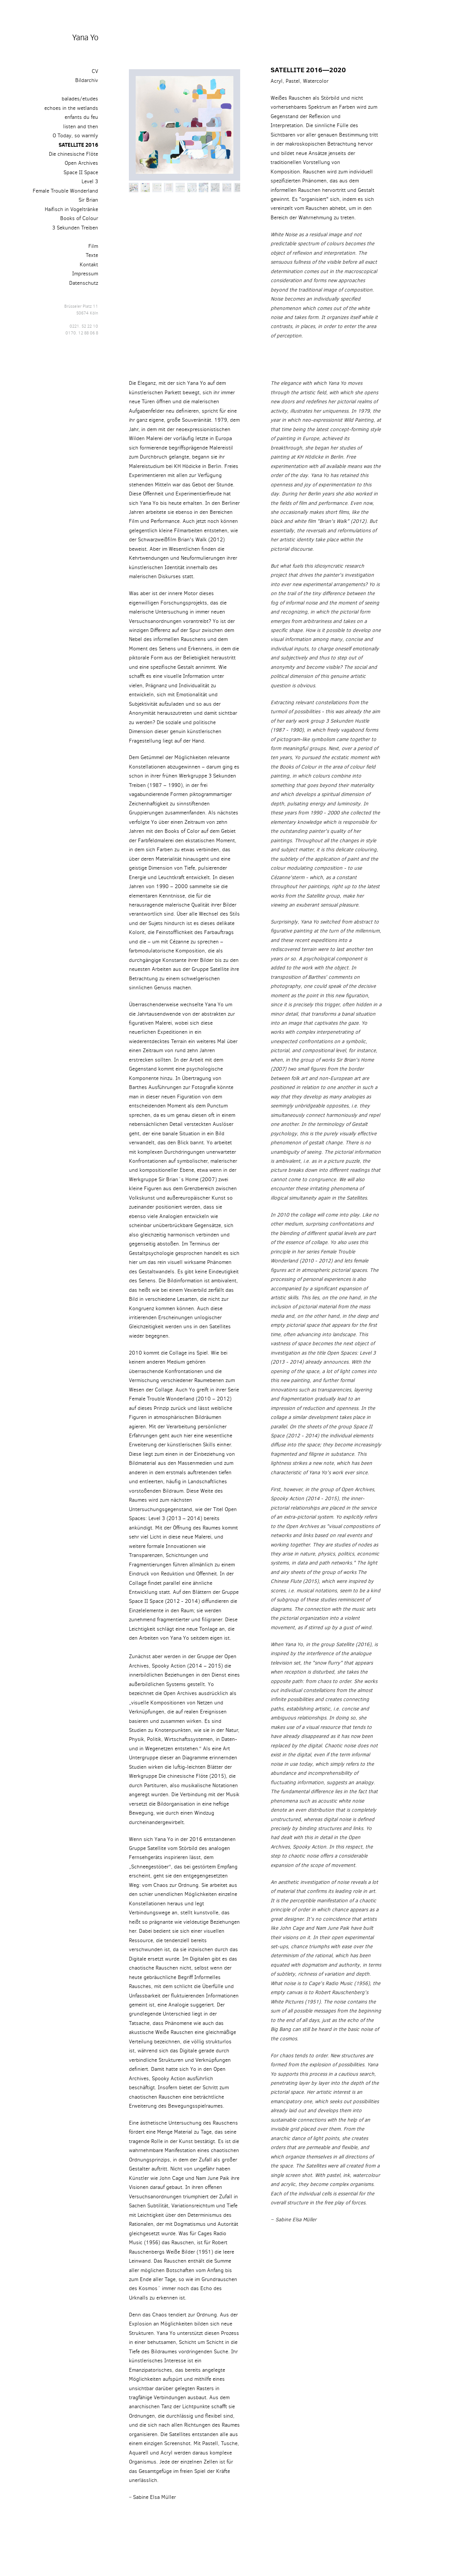 The height and width of the screenshot is (2576, 454). I want to click on balades/etudes, so click(80, 98).